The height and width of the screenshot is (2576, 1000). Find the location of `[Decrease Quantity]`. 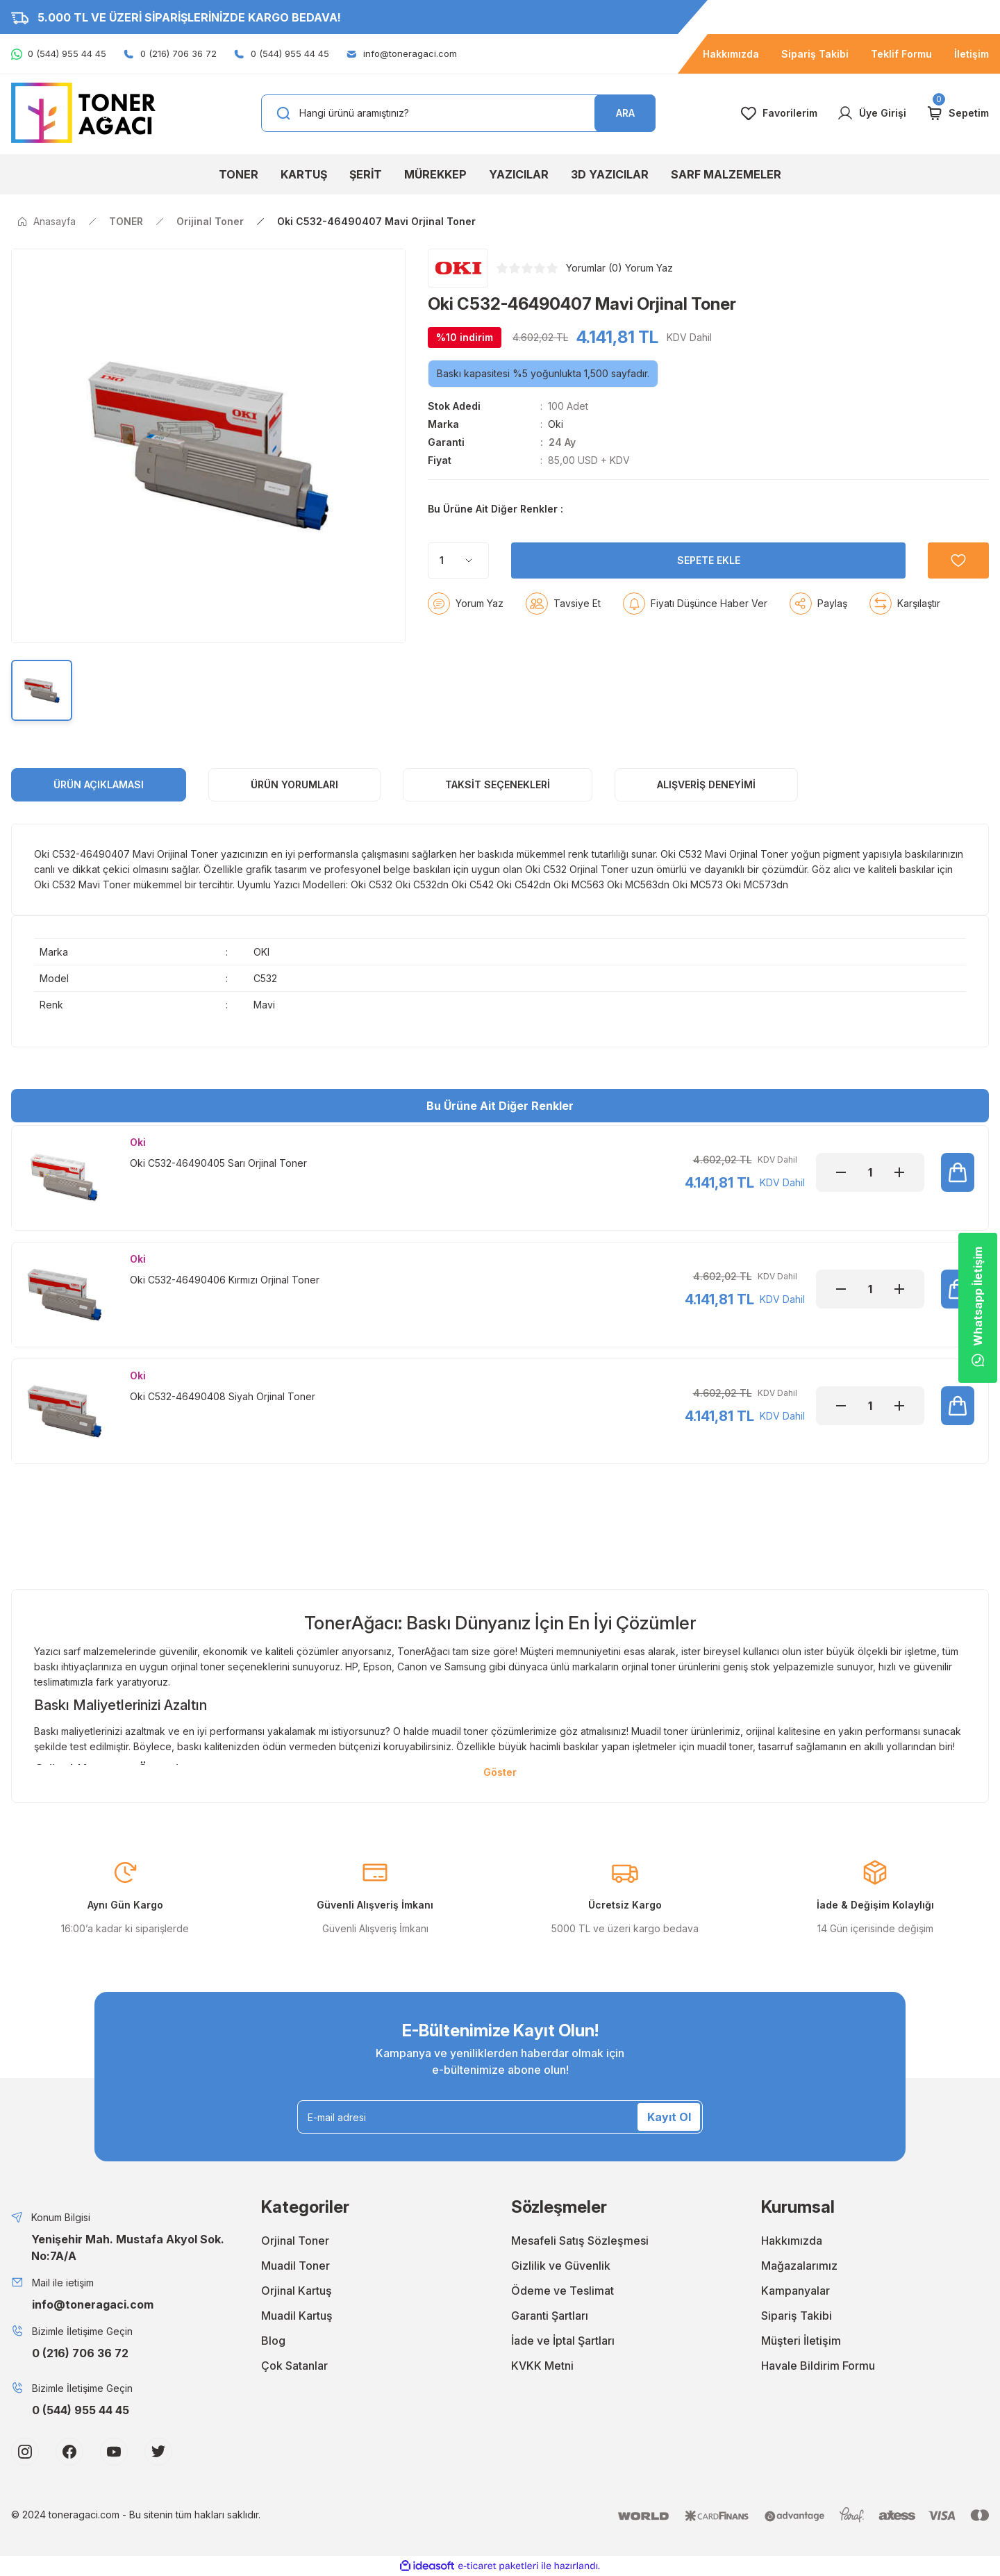

[Decrease Quantity] is located at coordinates (841, 1172).